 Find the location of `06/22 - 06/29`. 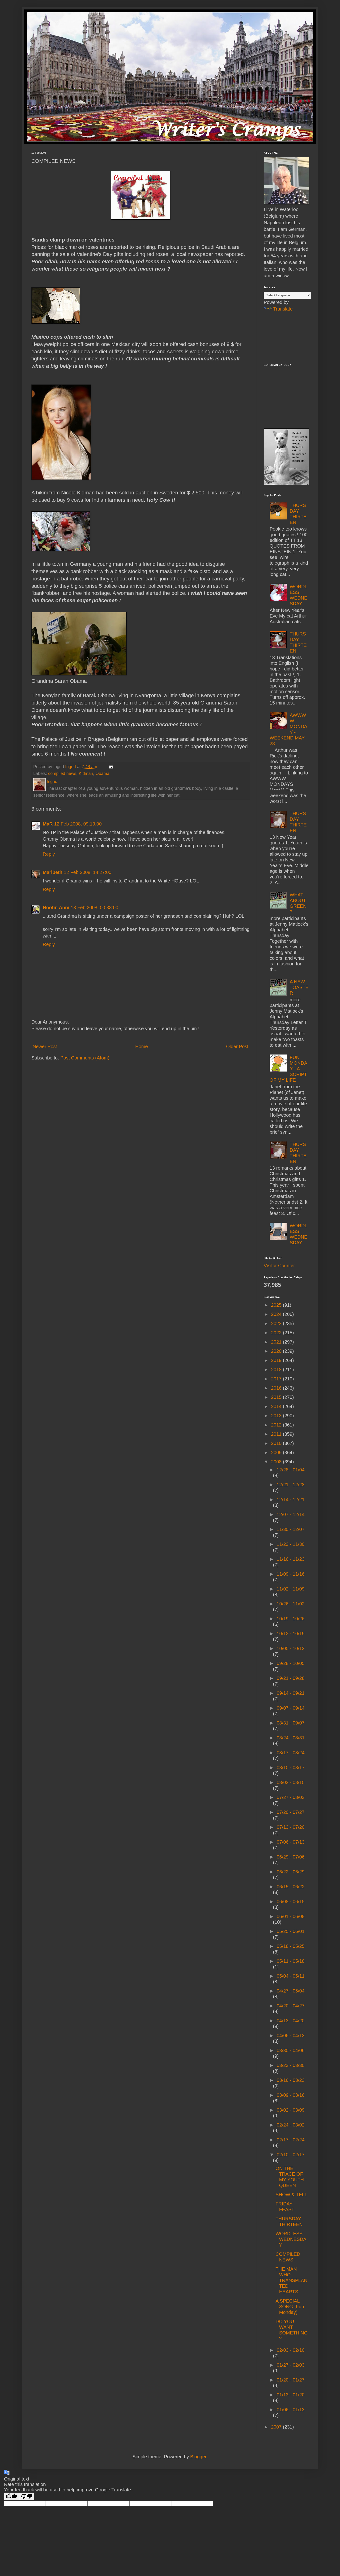

06/22 - 06/29 is located at coordinates (291, 1871).